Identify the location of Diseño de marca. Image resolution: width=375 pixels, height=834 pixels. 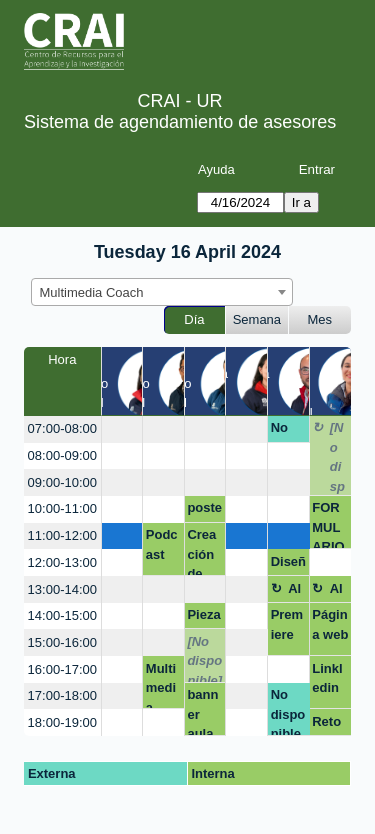
(288, 565).